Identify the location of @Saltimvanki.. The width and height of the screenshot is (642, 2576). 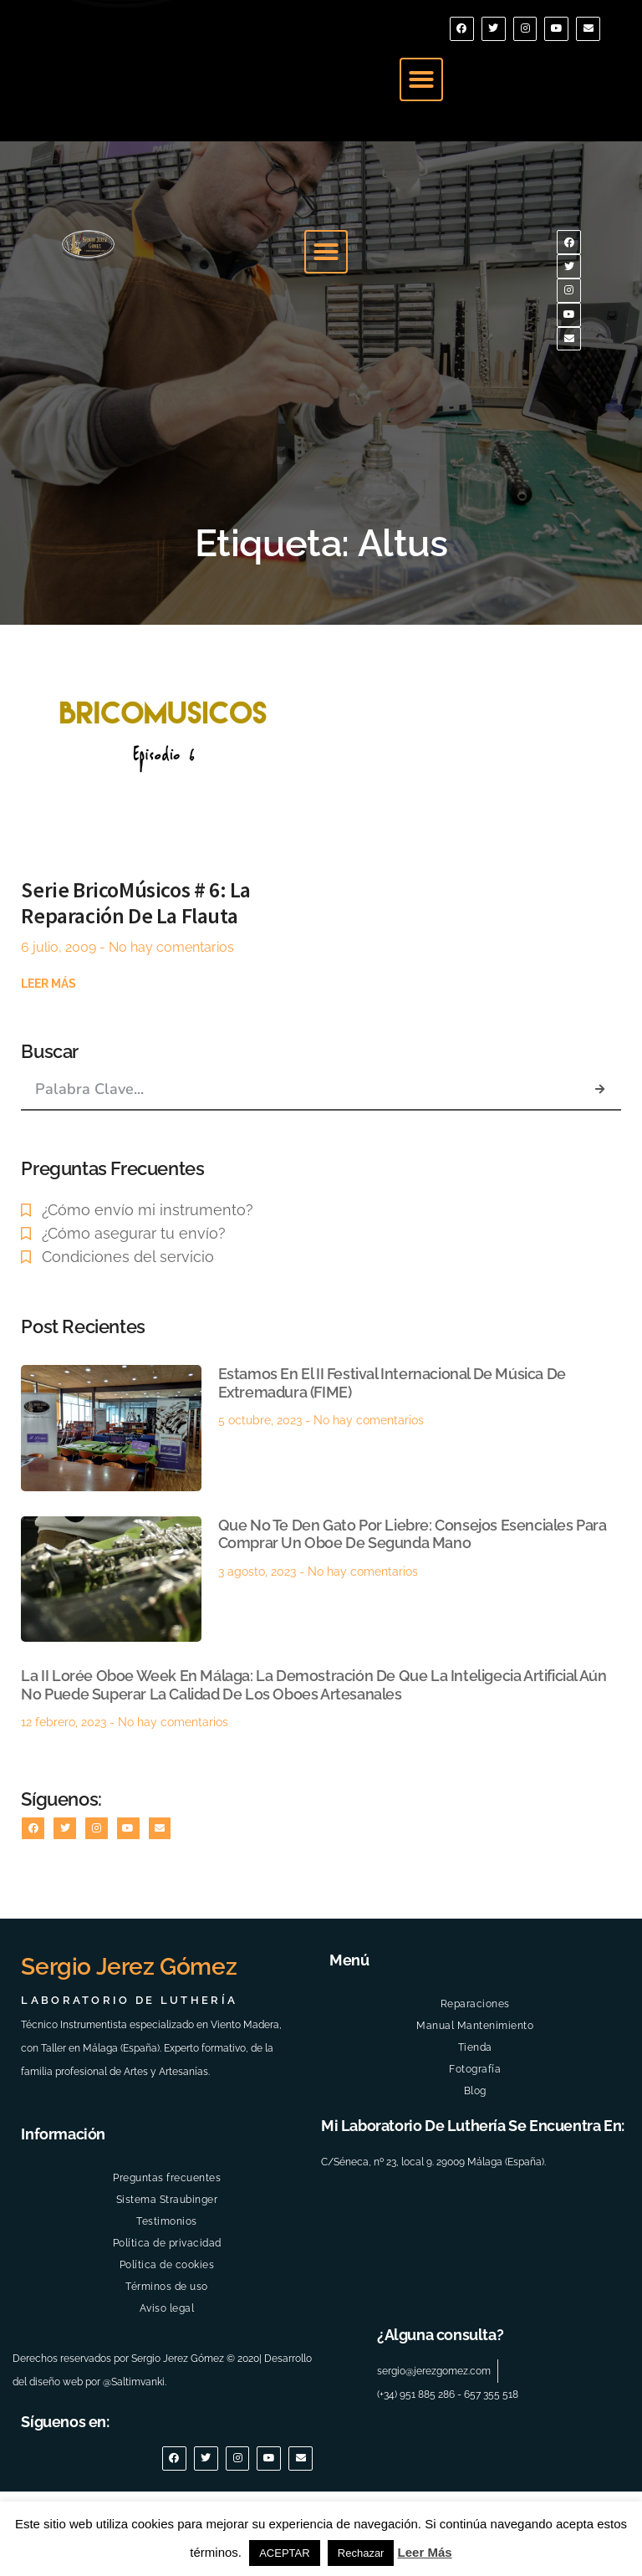
(134, 2455).